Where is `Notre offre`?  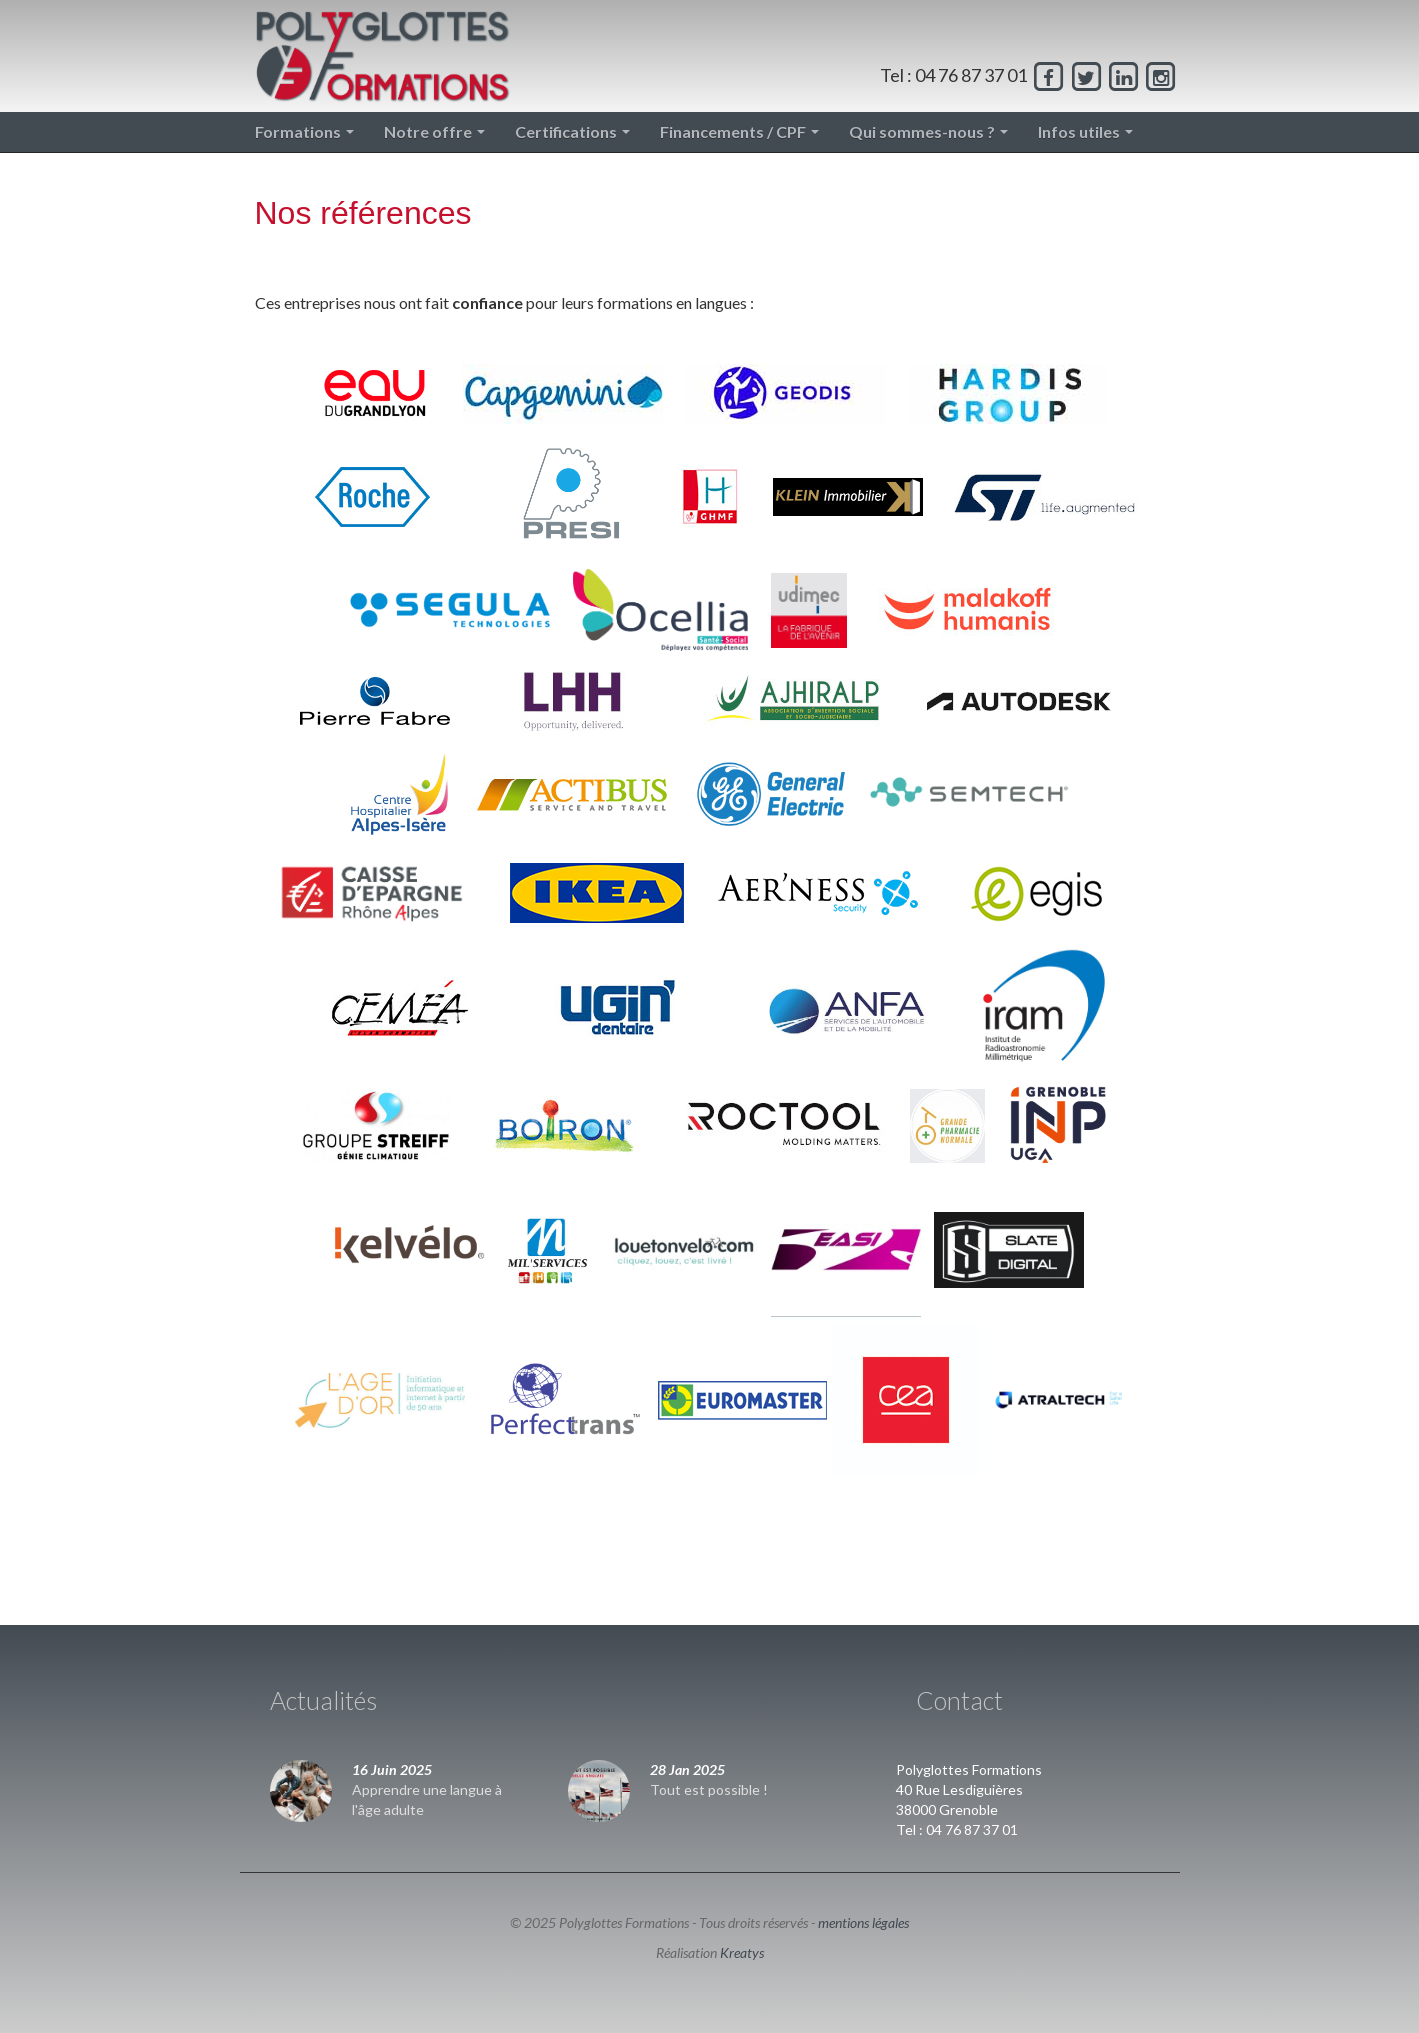
Notre offre is located at coordinates (434, 131).